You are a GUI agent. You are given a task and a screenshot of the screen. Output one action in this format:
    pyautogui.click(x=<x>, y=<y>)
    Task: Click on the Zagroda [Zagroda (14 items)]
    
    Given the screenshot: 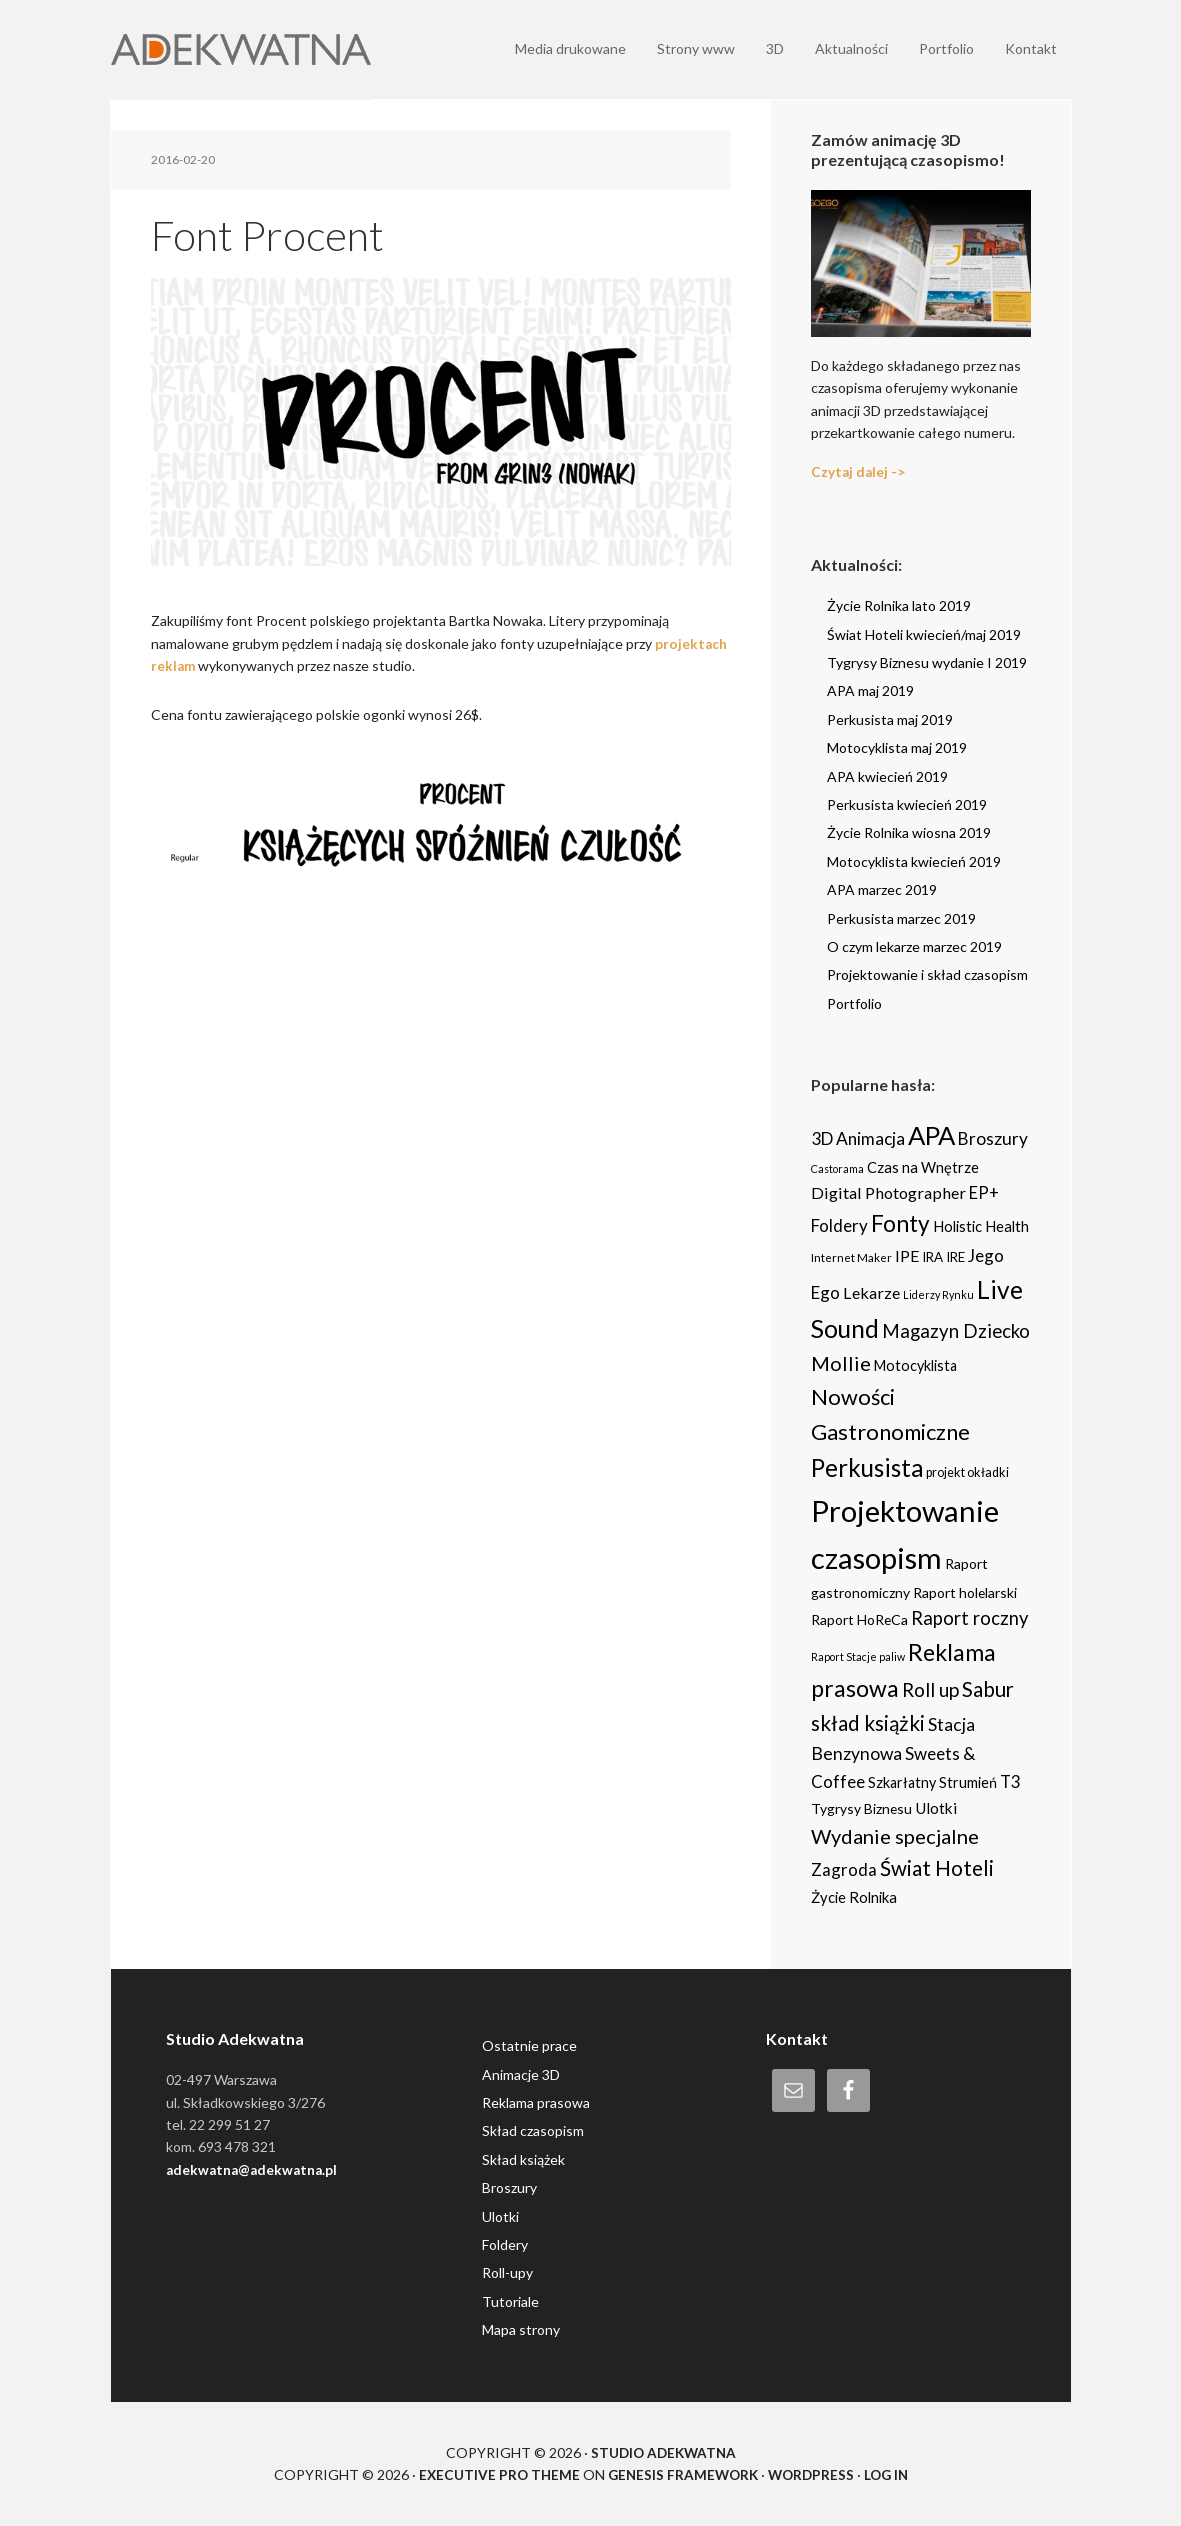 What is the action you would take?
    pyautogui.click(x=844, y=1869)
    